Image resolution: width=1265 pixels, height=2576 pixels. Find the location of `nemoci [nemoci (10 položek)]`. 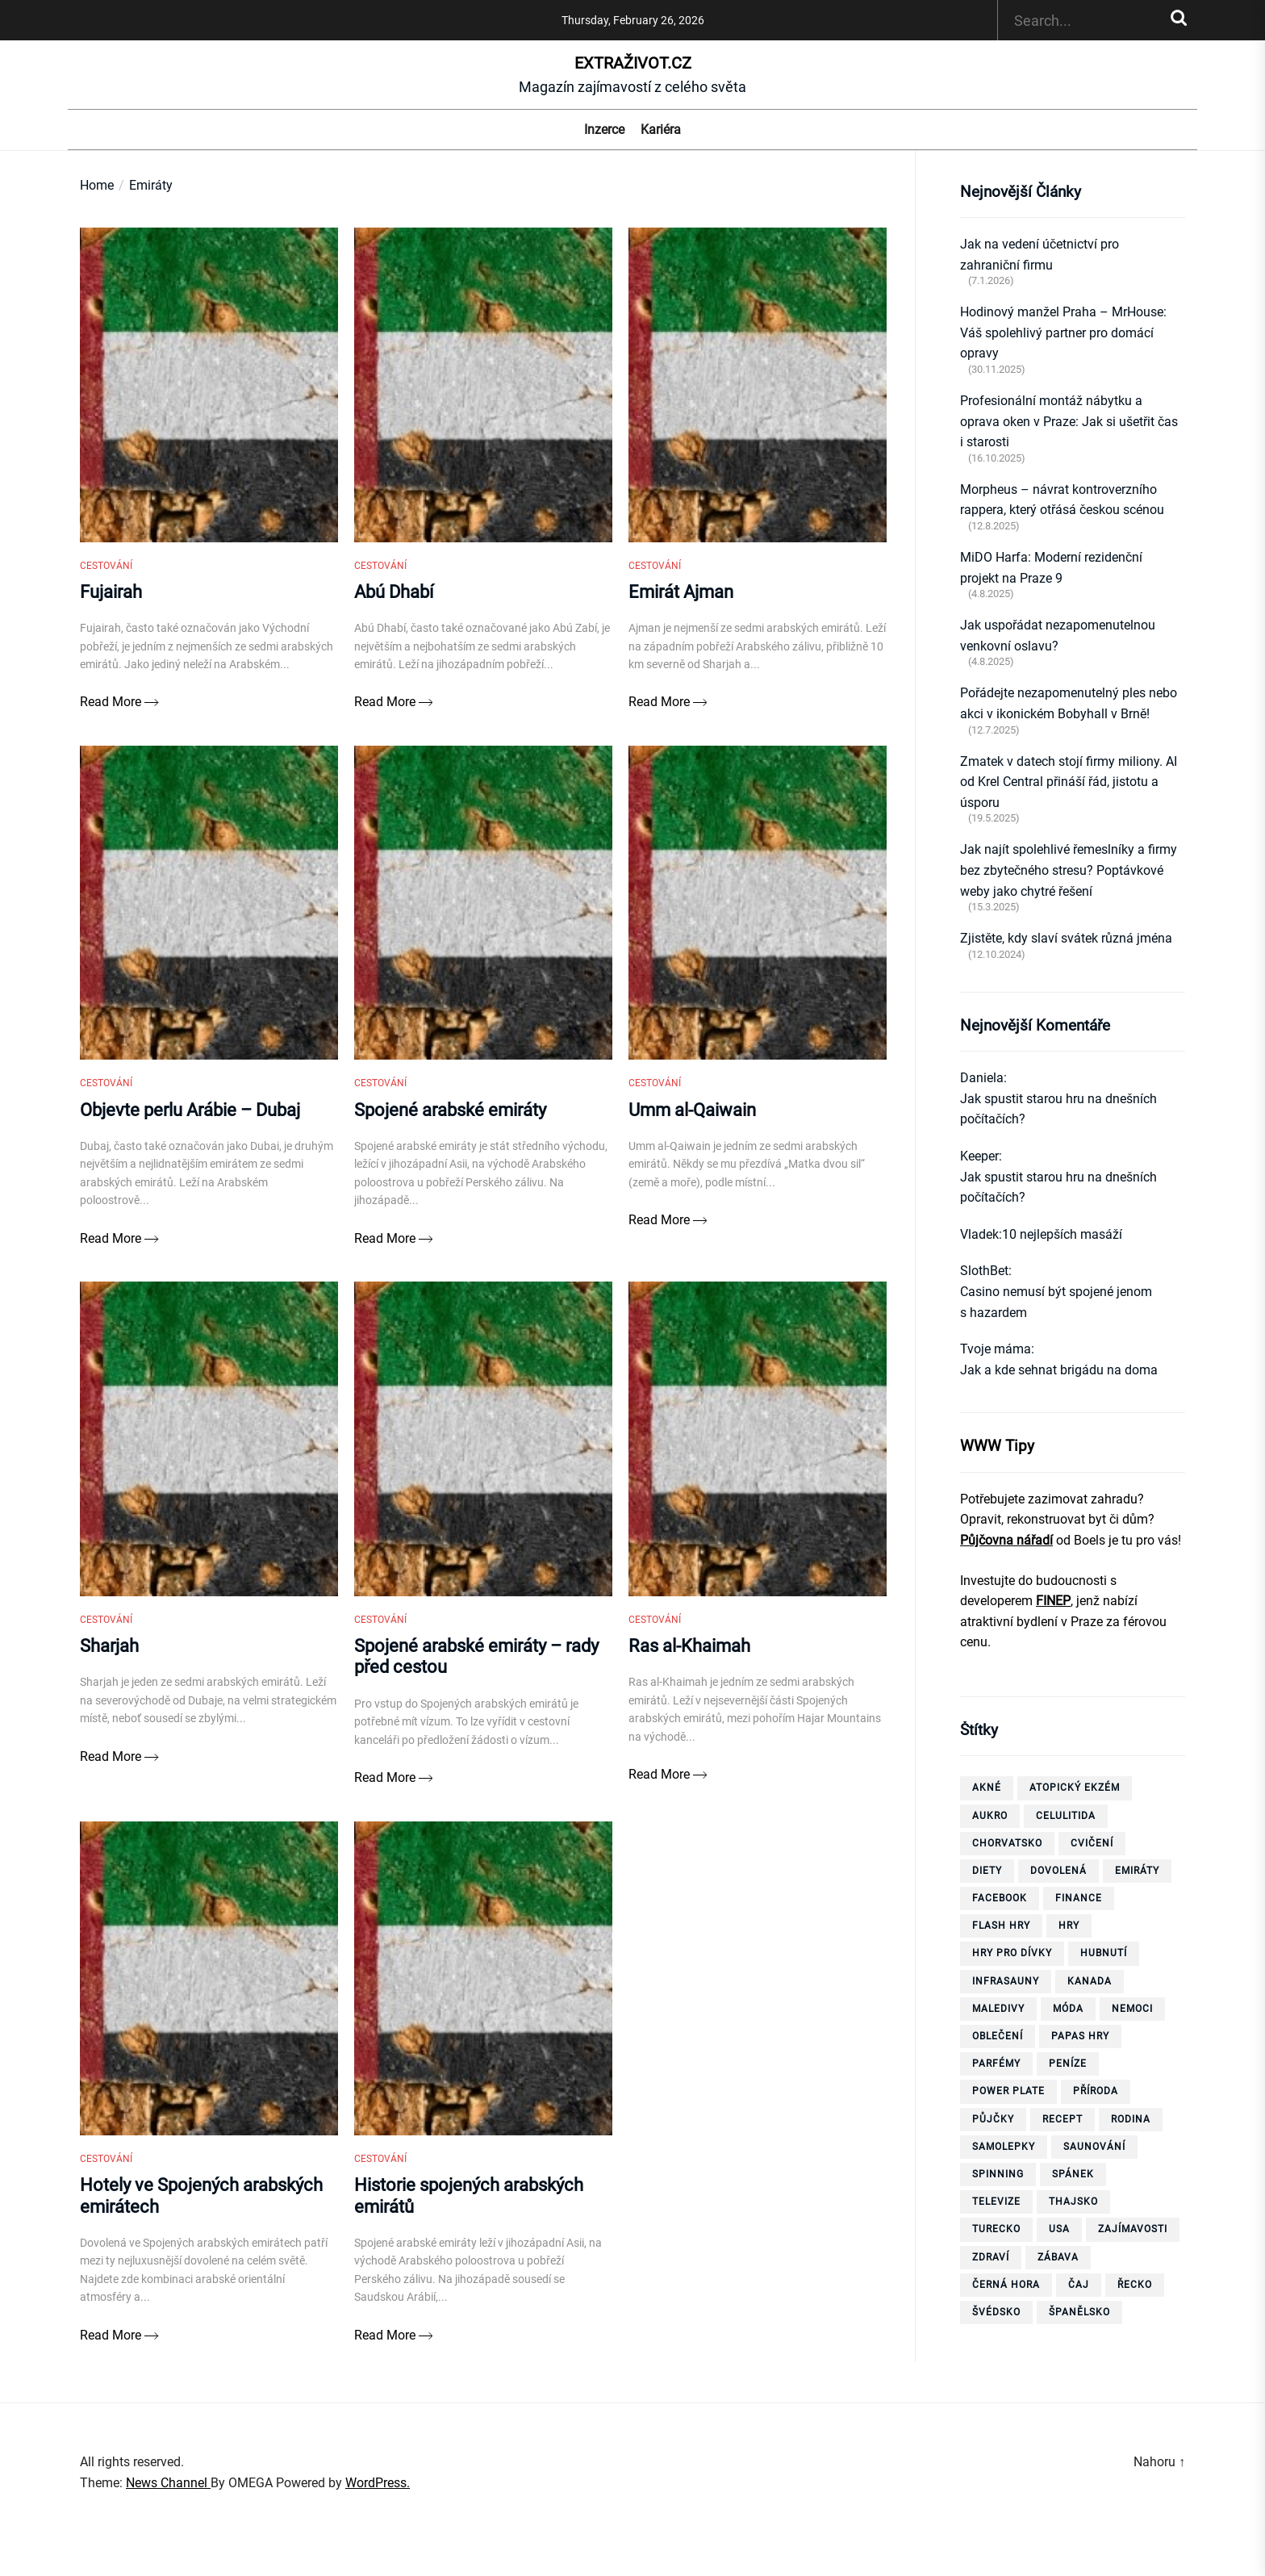

nemoci [nemoci (10 položek)] is located at coordinates (1132, 2008).